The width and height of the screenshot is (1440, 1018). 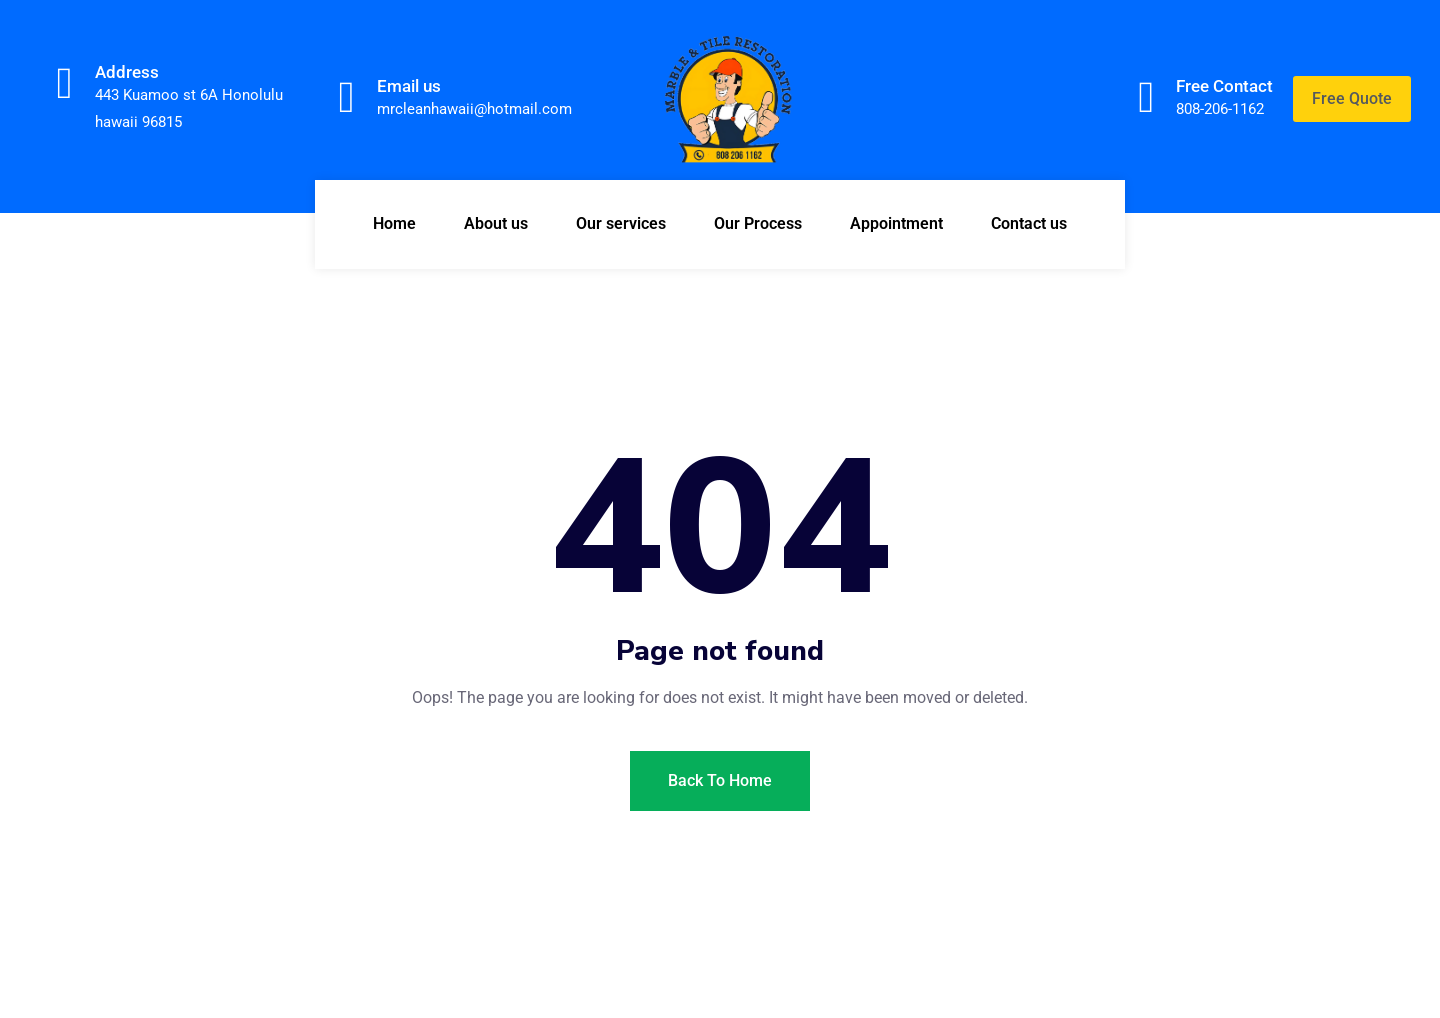 What do you see at coordinates (1029, 223) in the screenshot?
I see `Contact us` at bounding box center [1029, 223].